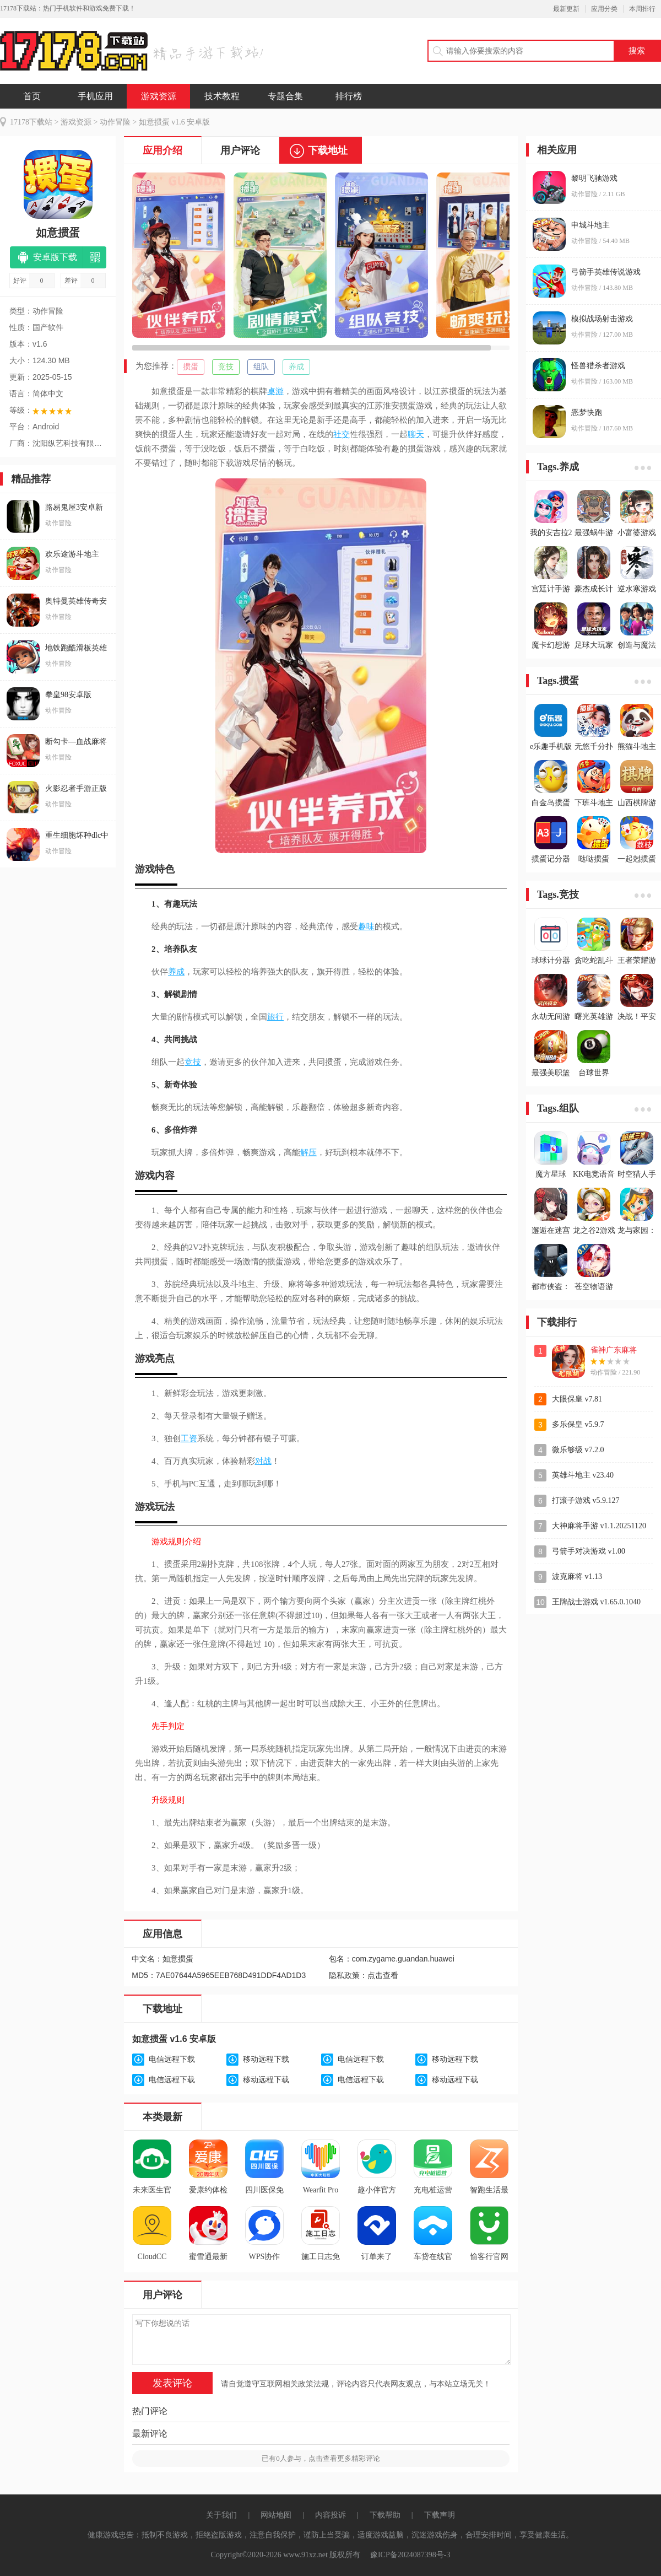 This screenshot has width=661, height=2576. Describe the element at coordinates (226, 367) in the screenshot. I see `竞技` at that location.